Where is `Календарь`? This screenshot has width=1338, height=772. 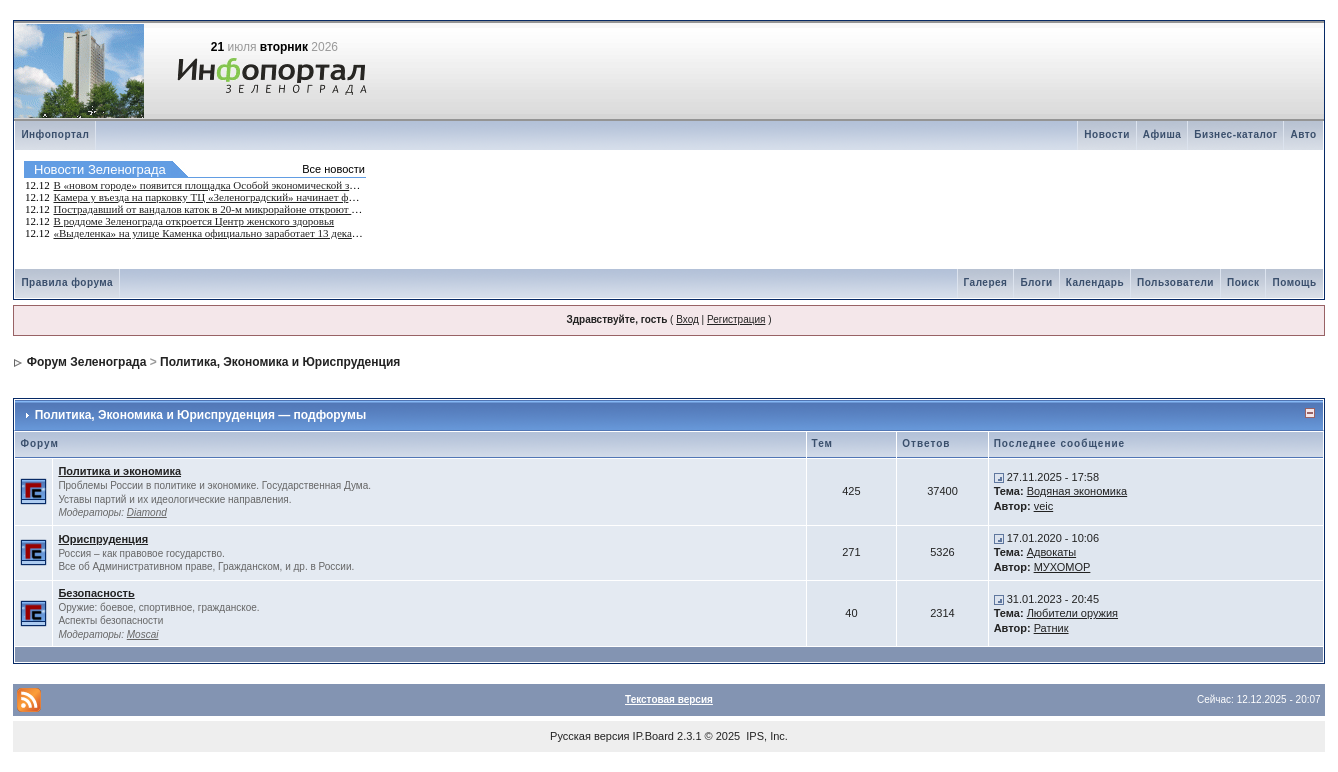
Календарь is located at coordinates (1095, 282).